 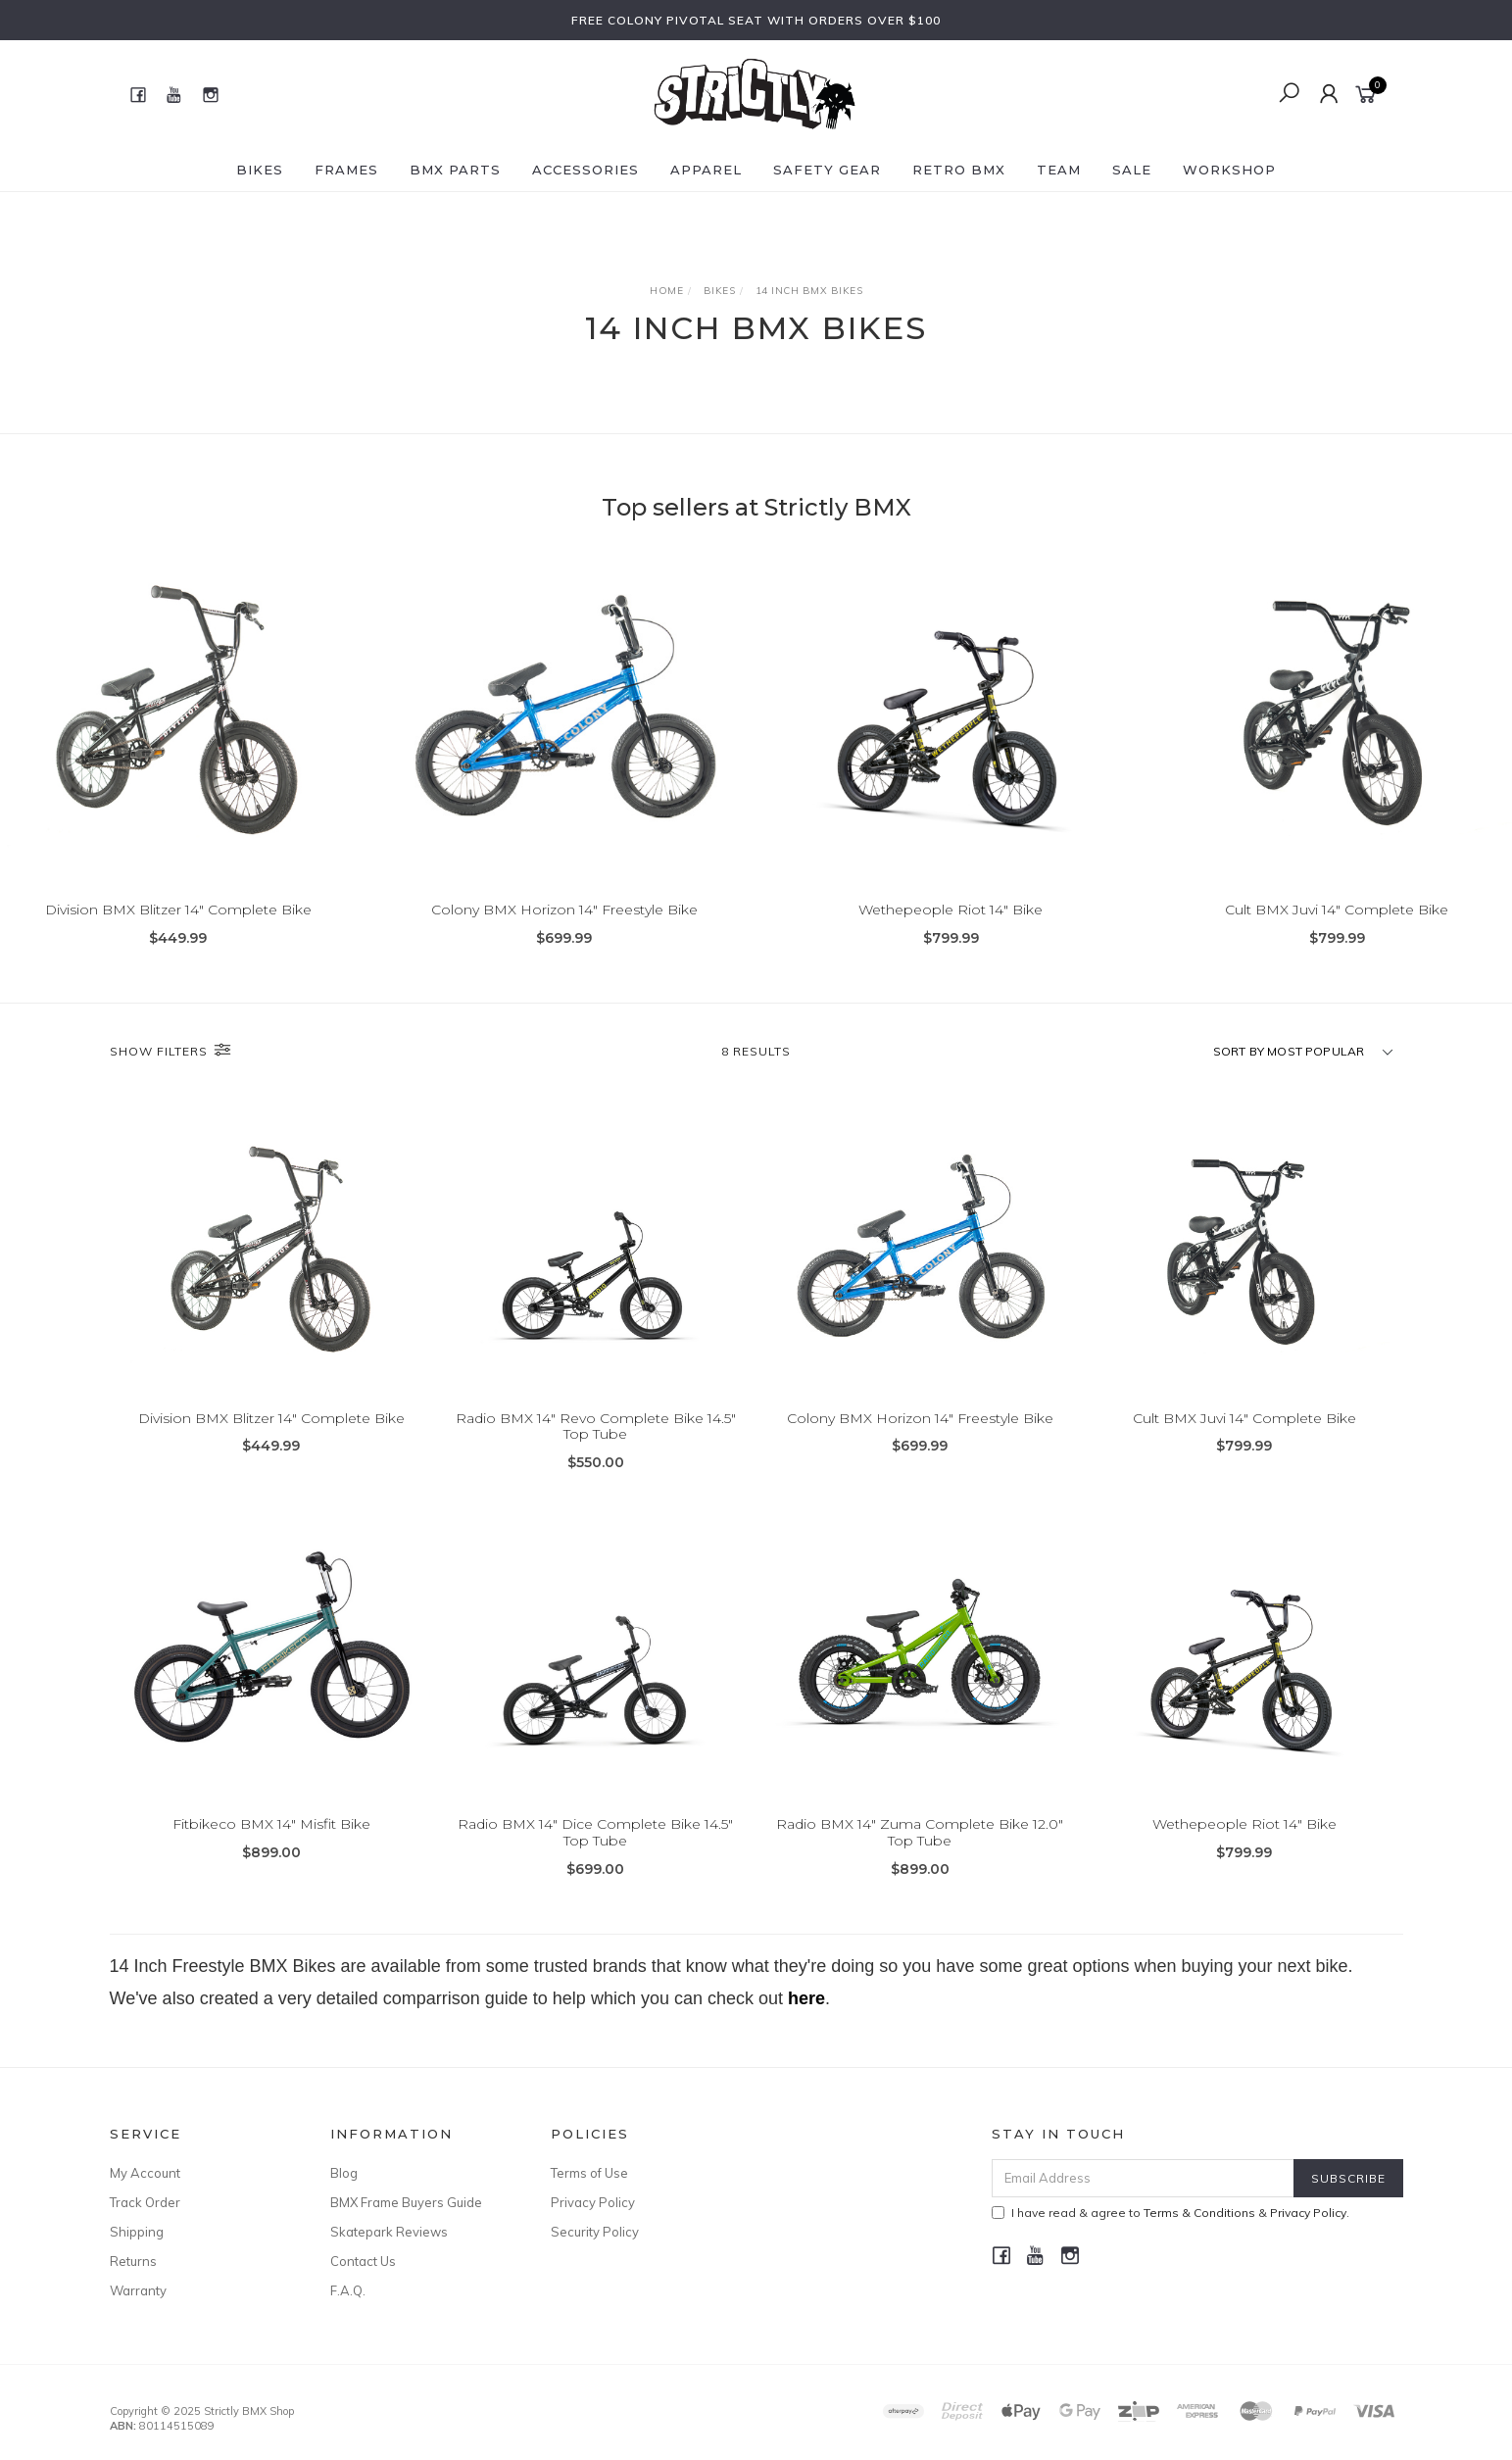 What do you see at coordinates (346, 169) in the screenshot?
I see `Frames` at bounding box center [346, 169].